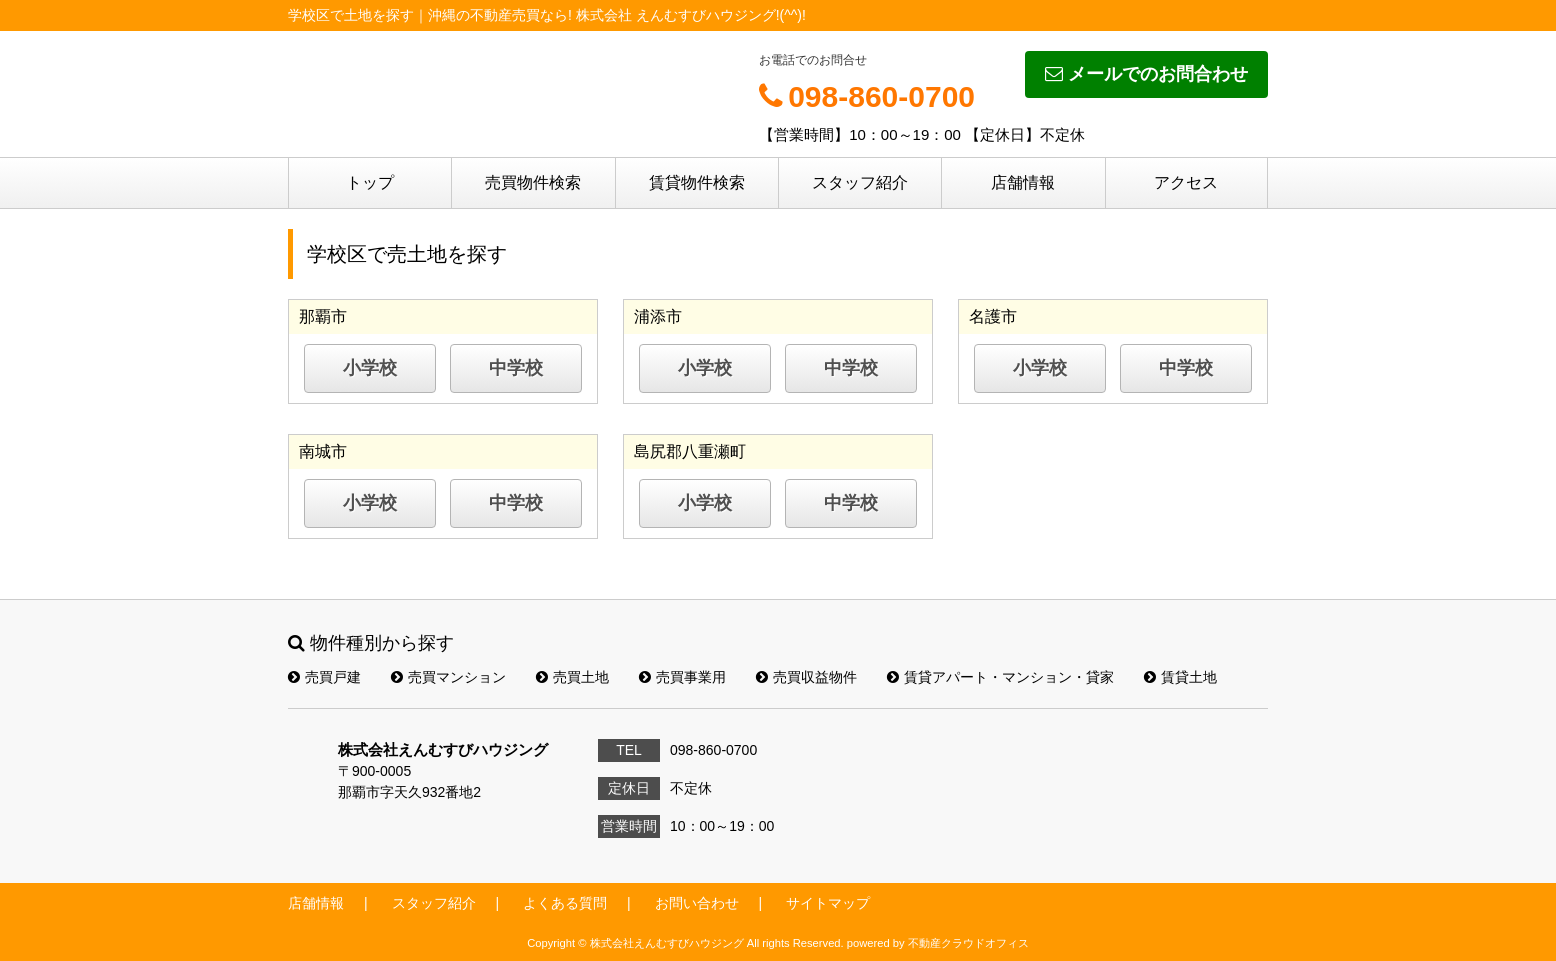 This screenshot has width=1556, height=961. Describe the element at coordinates (828, 903) in the screenshot. I see `サイトマップ` at that location.